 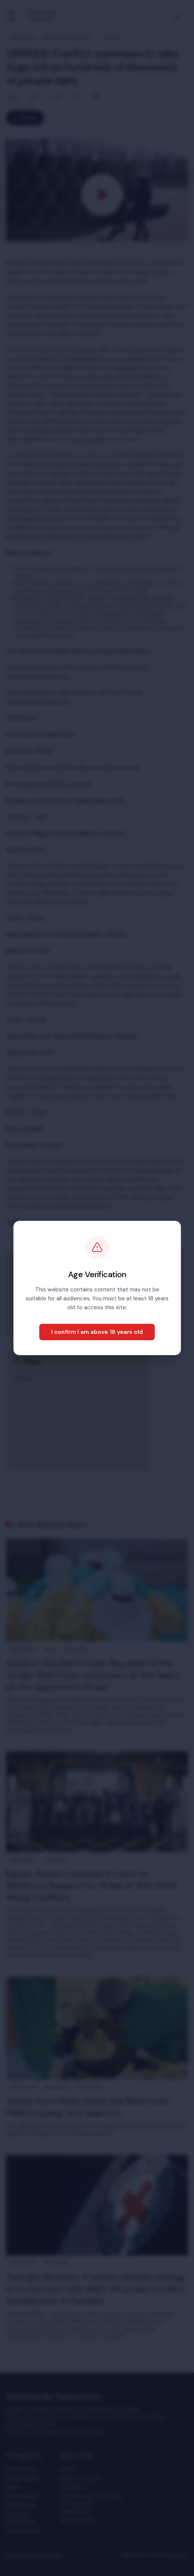 I want to click on I confirm I am above 18 years old, so click(x=97, y=1332).